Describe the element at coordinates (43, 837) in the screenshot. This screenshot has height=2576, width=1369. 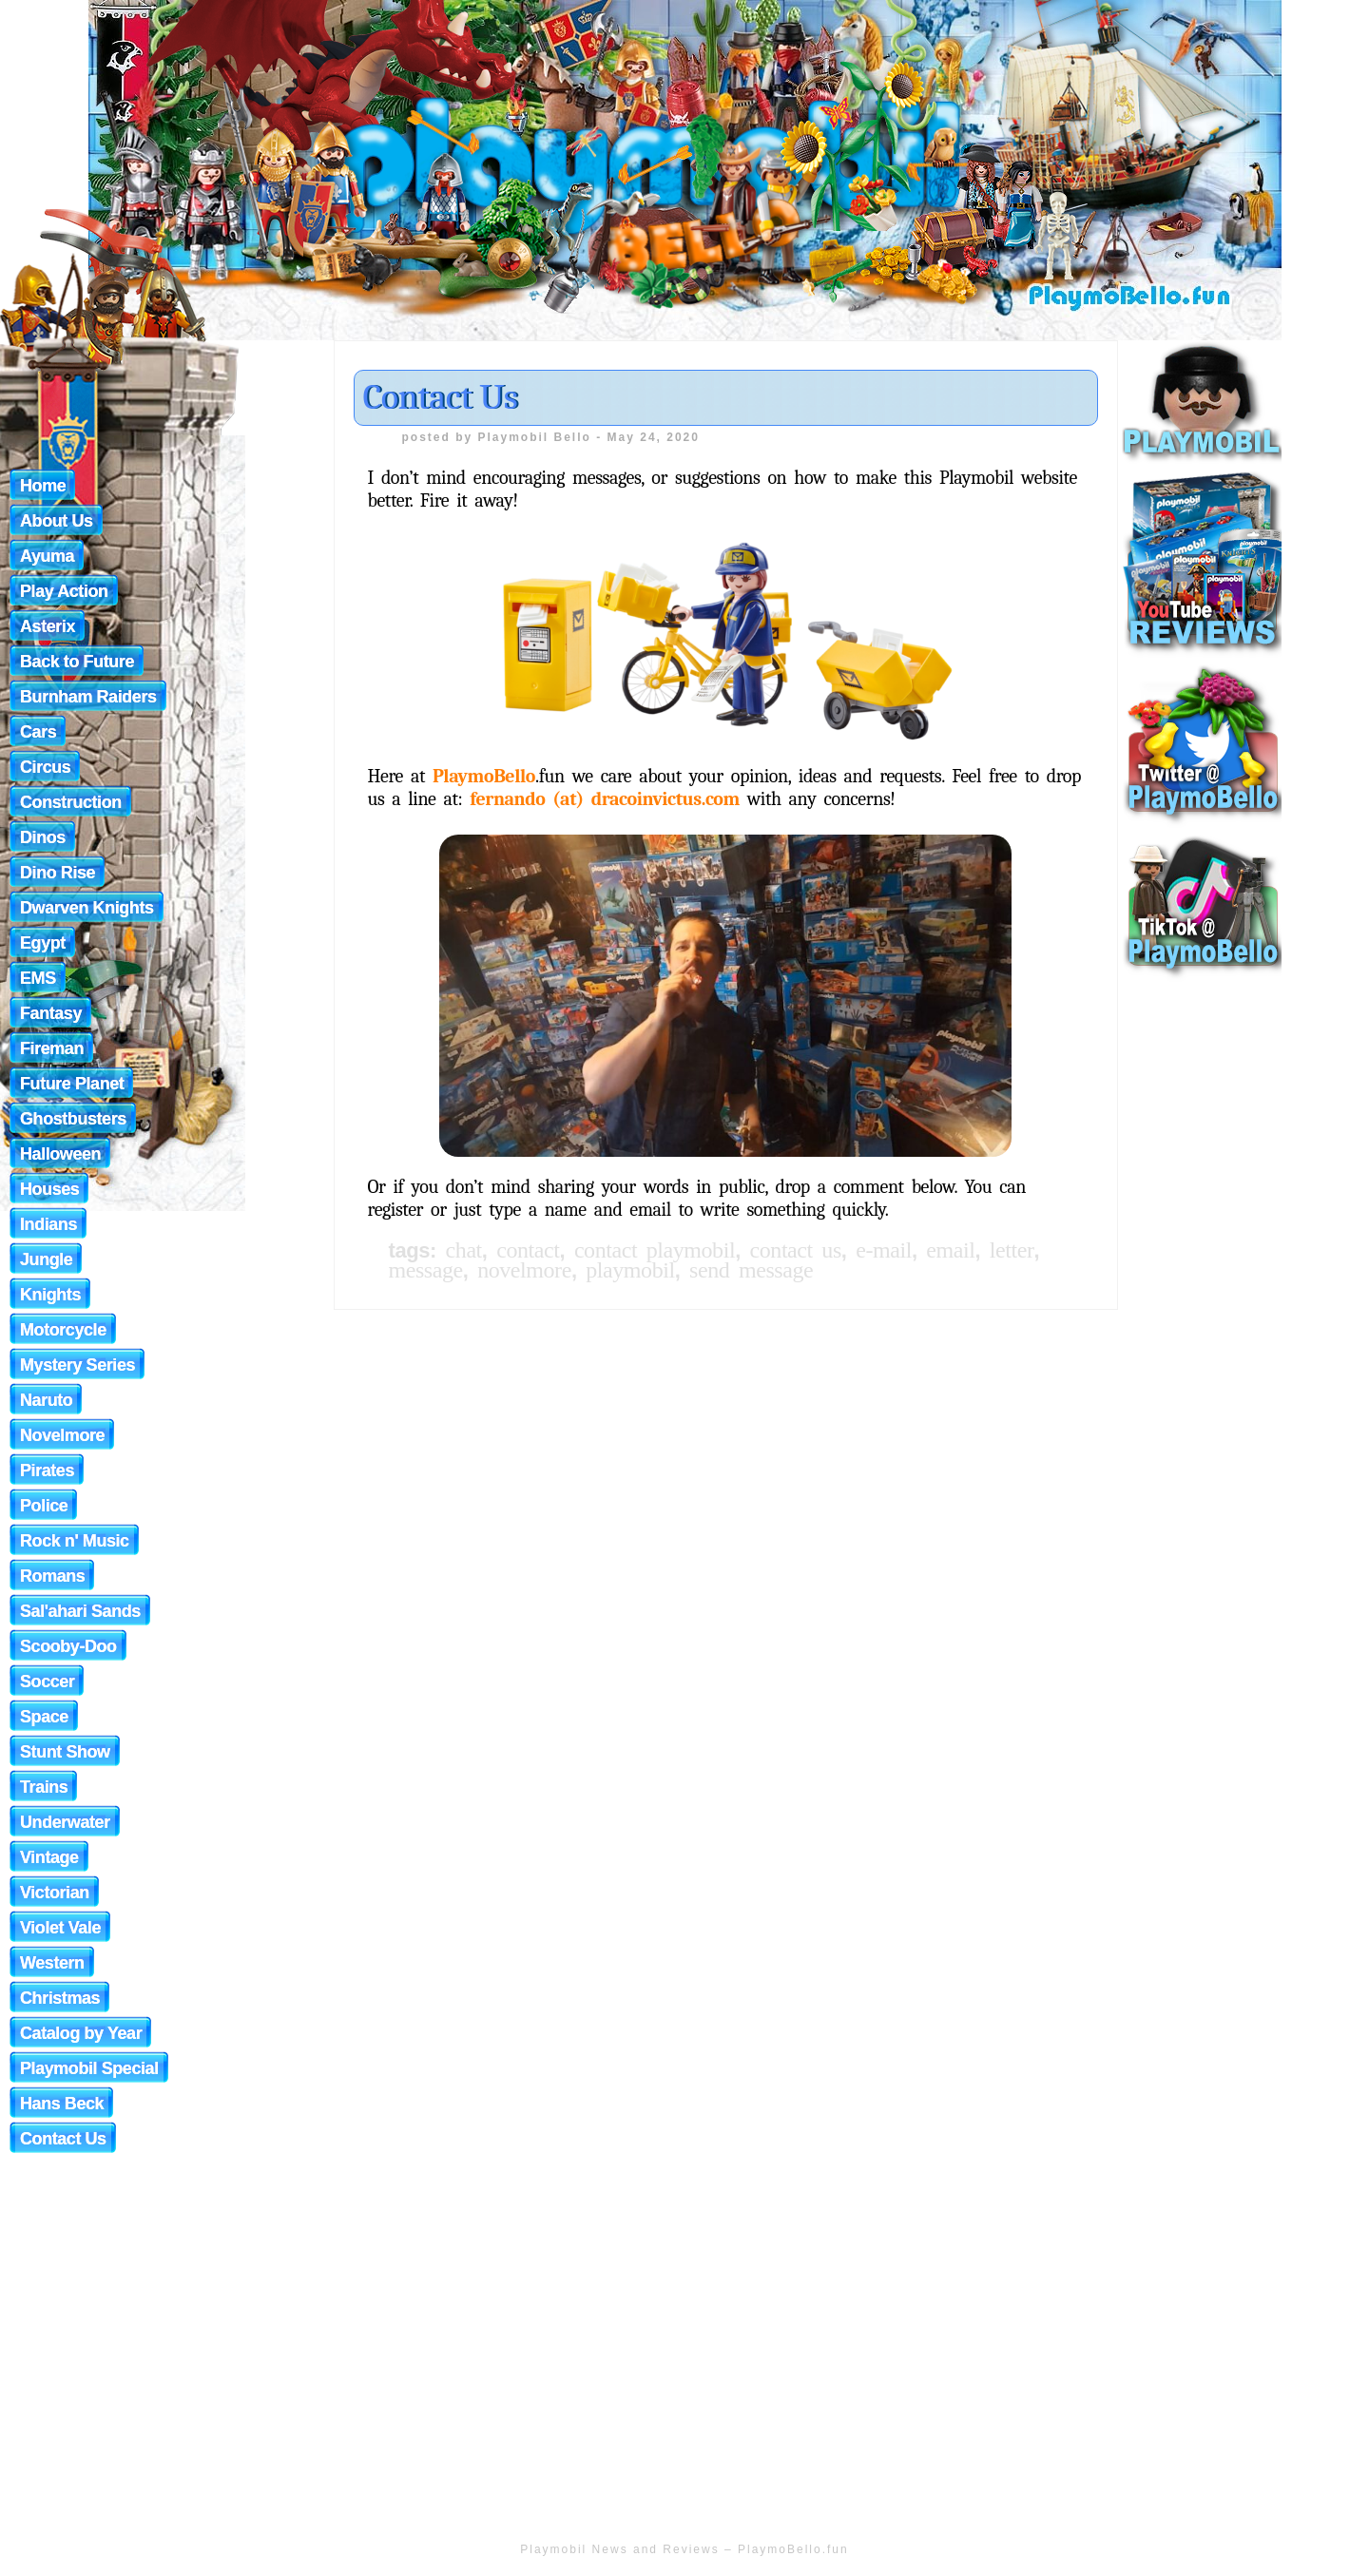
I see `Dinos` at that location.